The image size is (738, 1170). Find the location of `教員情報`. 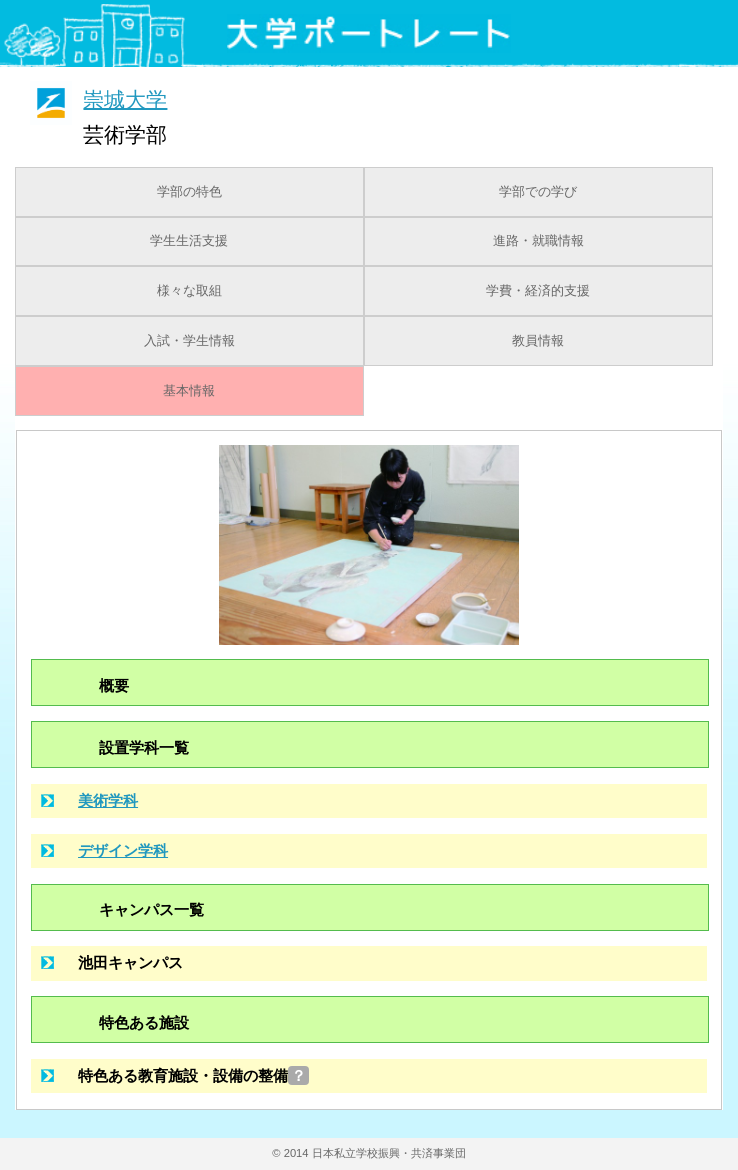

教員情報 is located at coordinates (538, 341).